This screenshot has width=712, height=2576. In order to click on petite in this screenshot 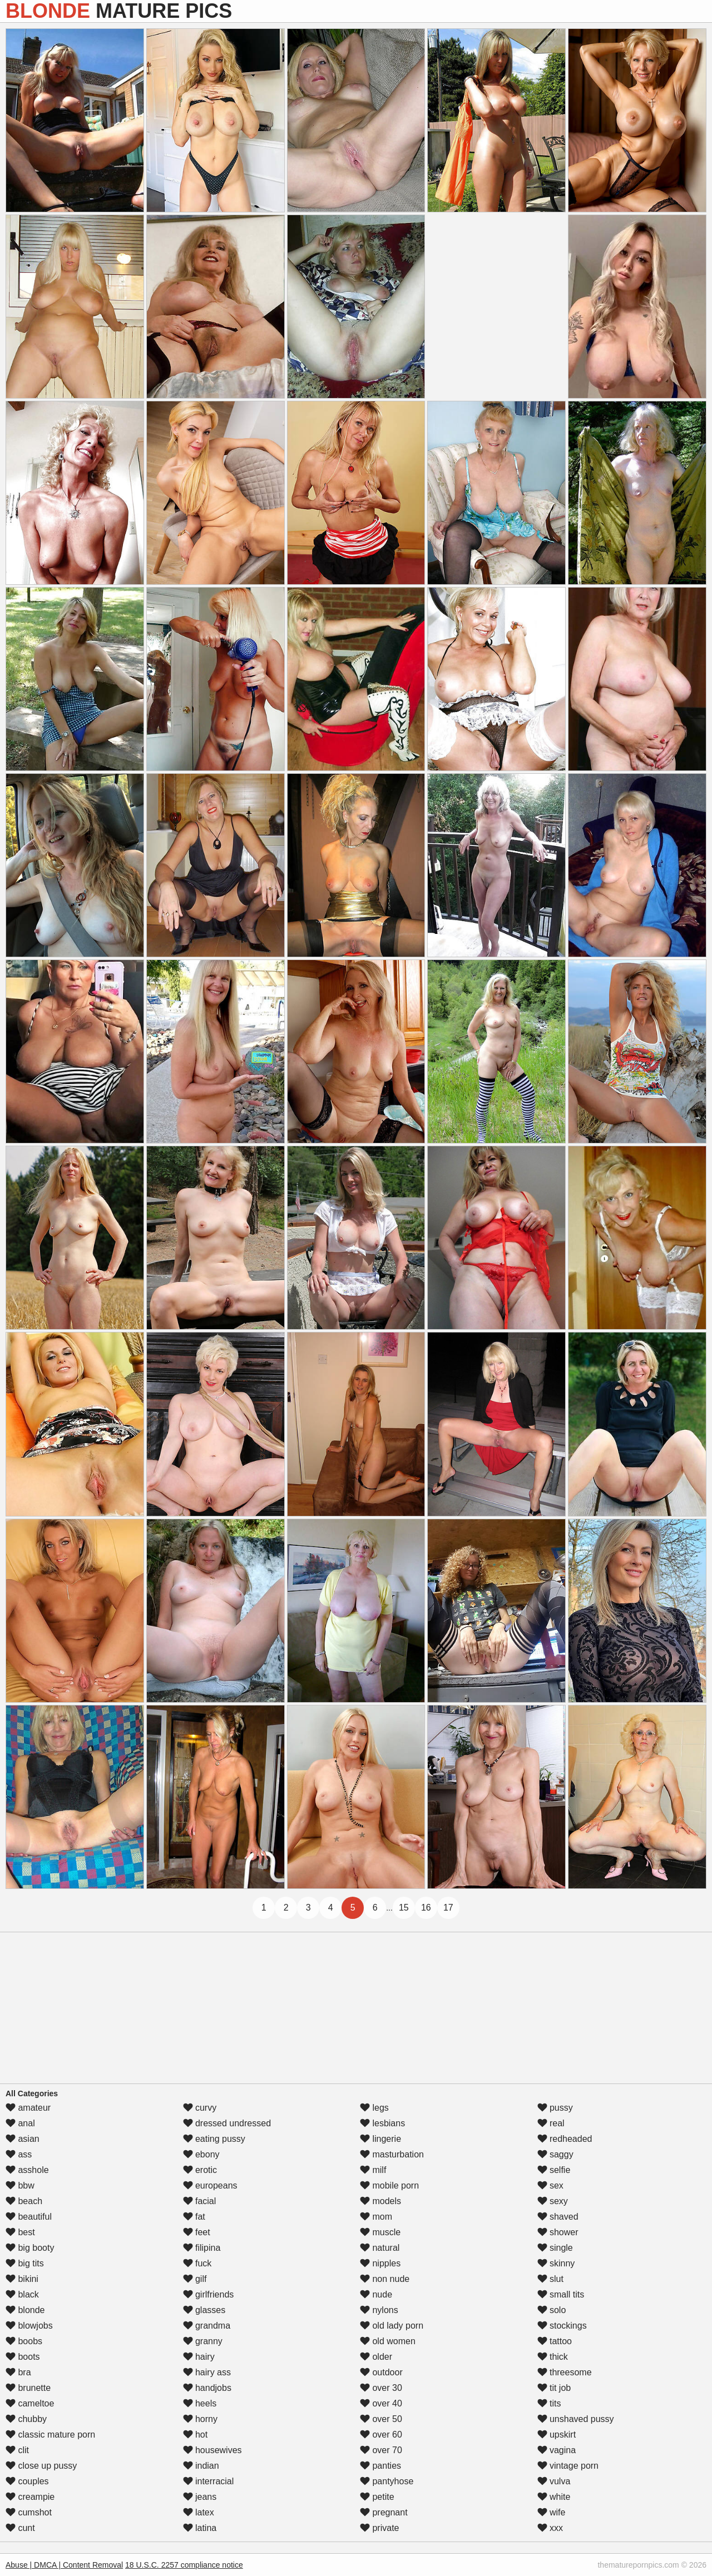, I will do `click(377, 2497)`.